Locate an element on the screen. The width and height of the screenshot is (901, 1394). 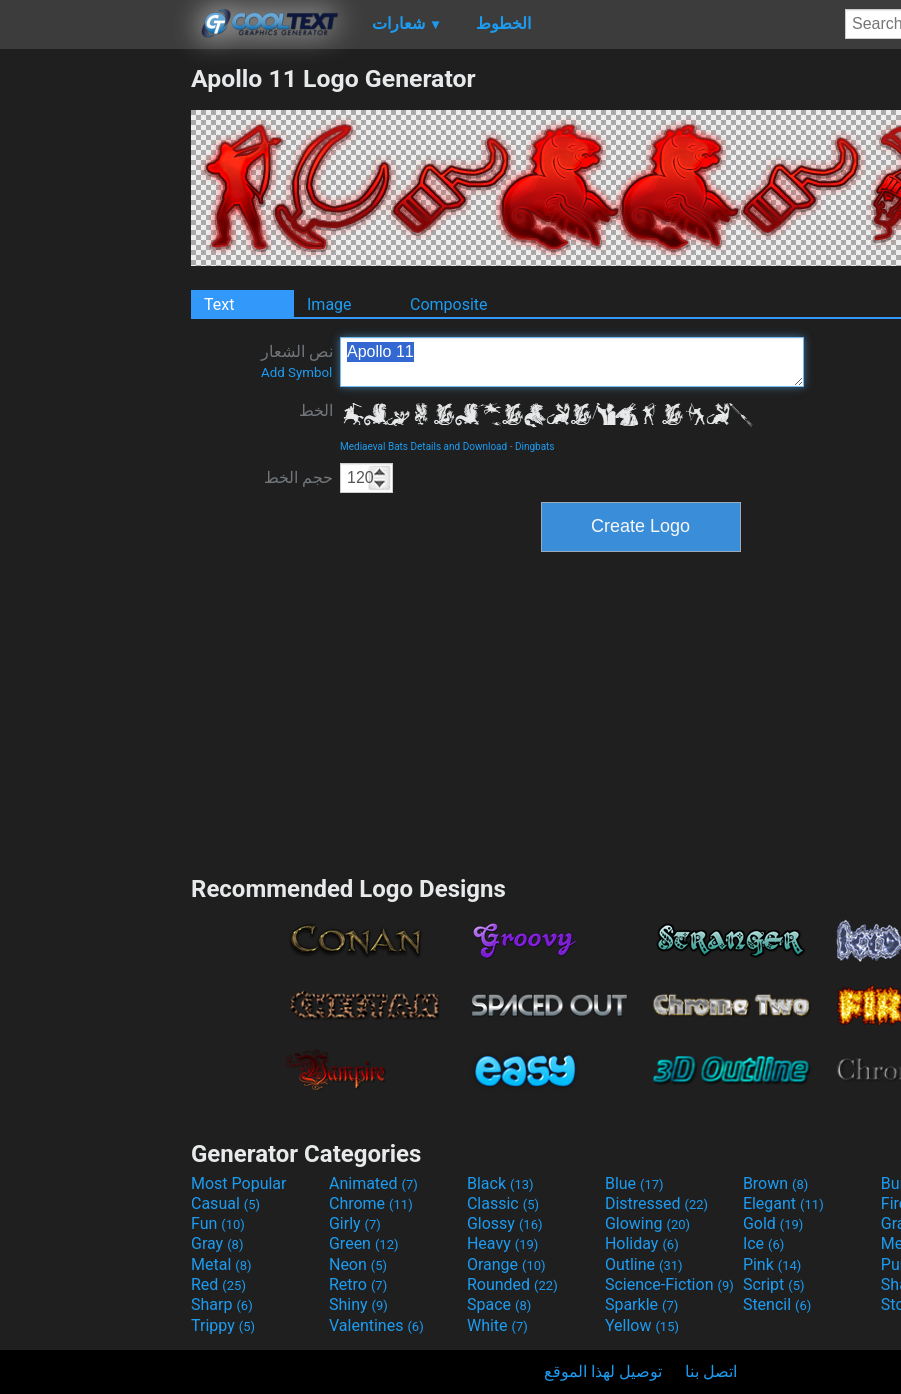
Classic is located at coordinates (503, 1203).